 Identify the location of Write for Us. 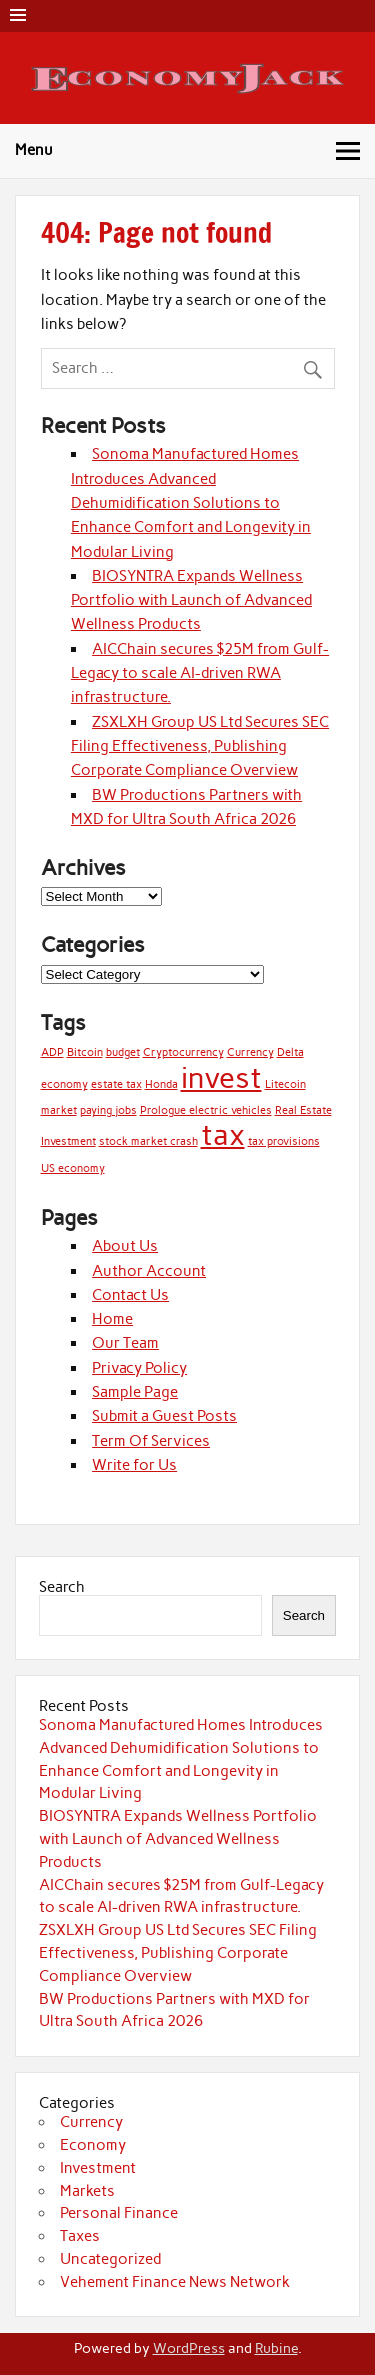
(134, 1465).